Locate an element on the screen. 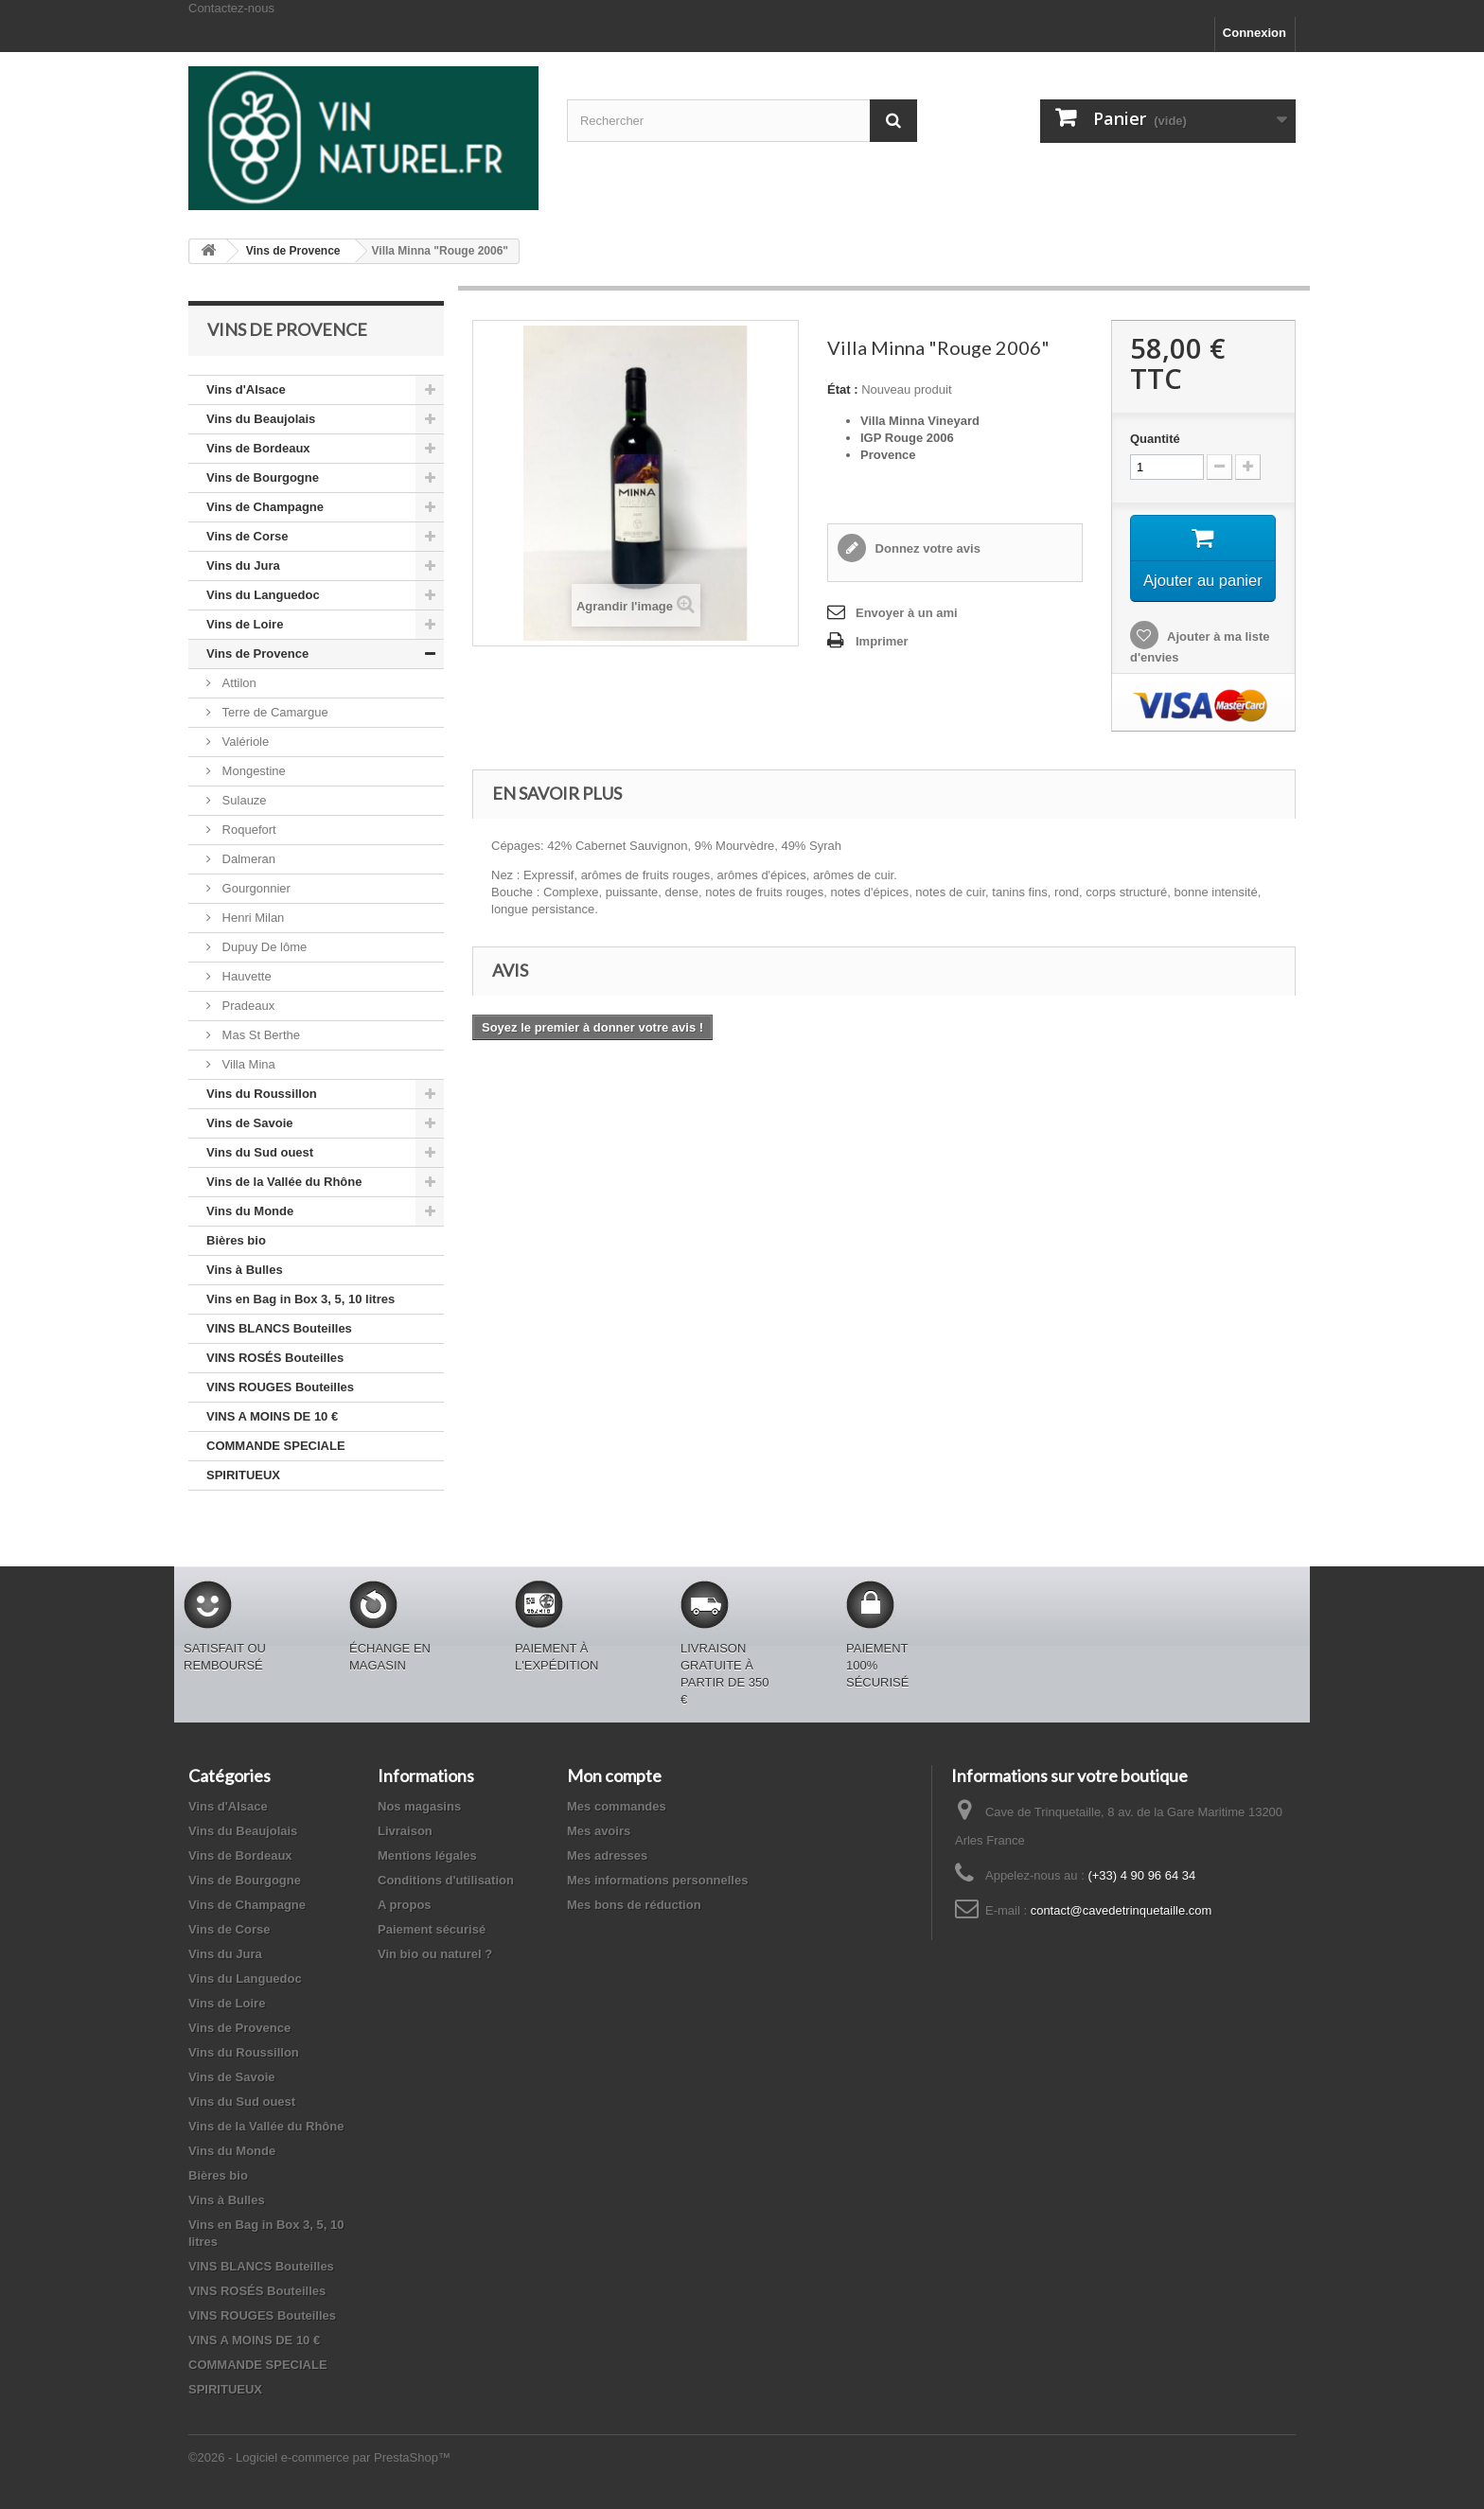 Image resolution: width=1484 pixels, height=2509 pixels. Vins du Monde is located at coordinates (249, 1211).